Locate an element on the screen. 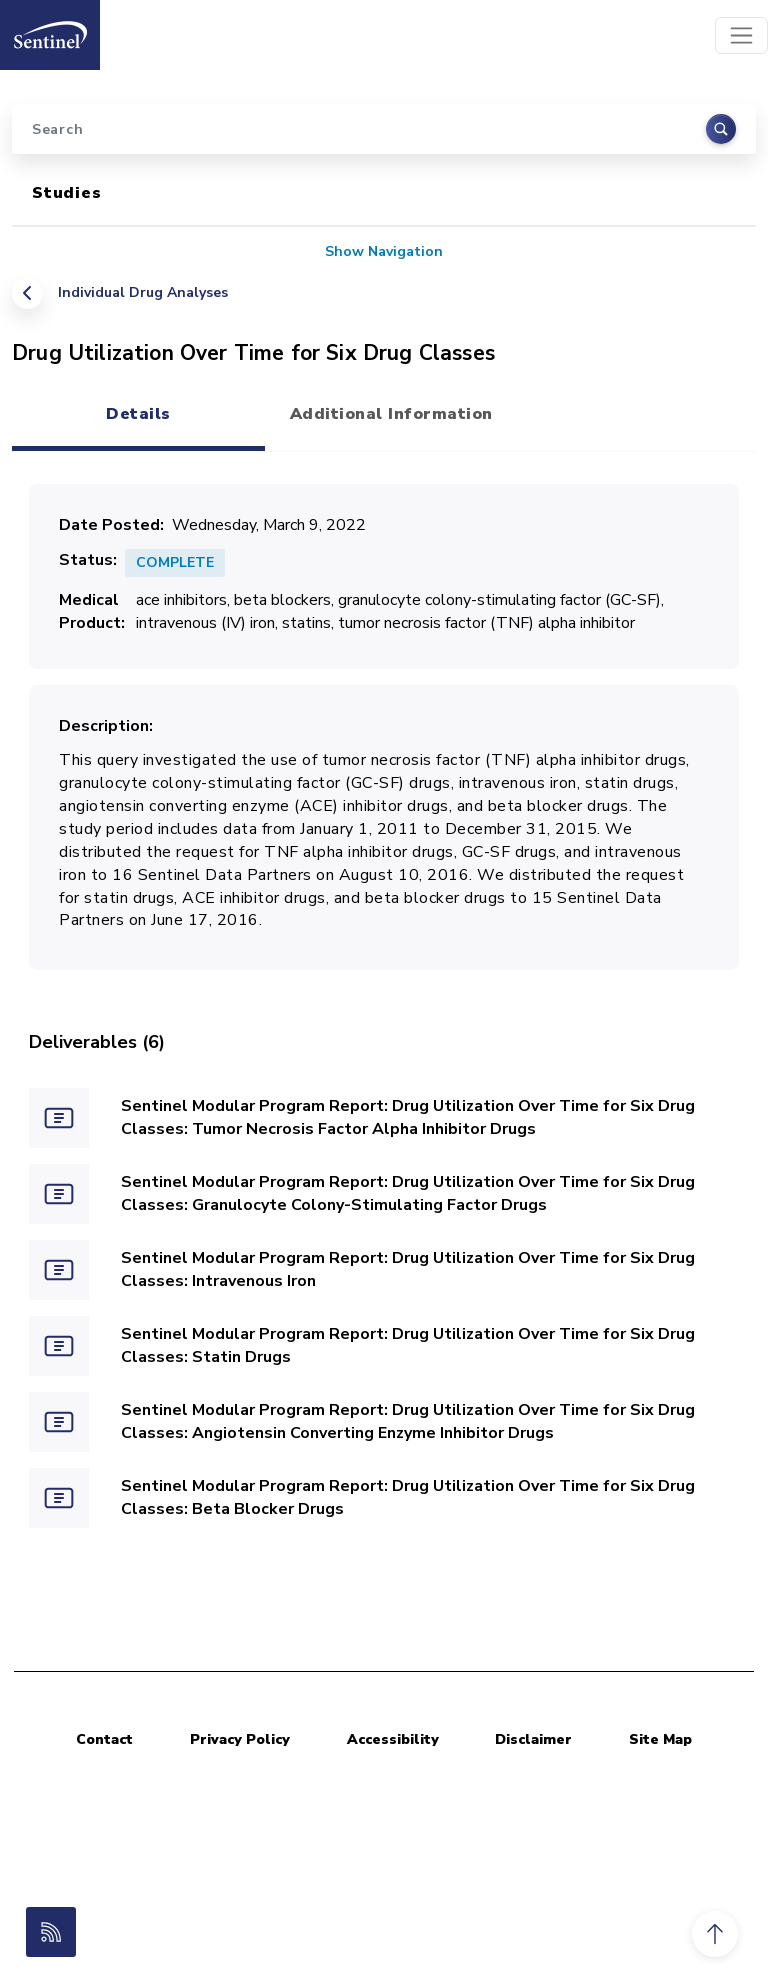 Image resolution: width=768 pixels, height=1987 pixels. Disclaimer is located at coordinates (533, 1739).